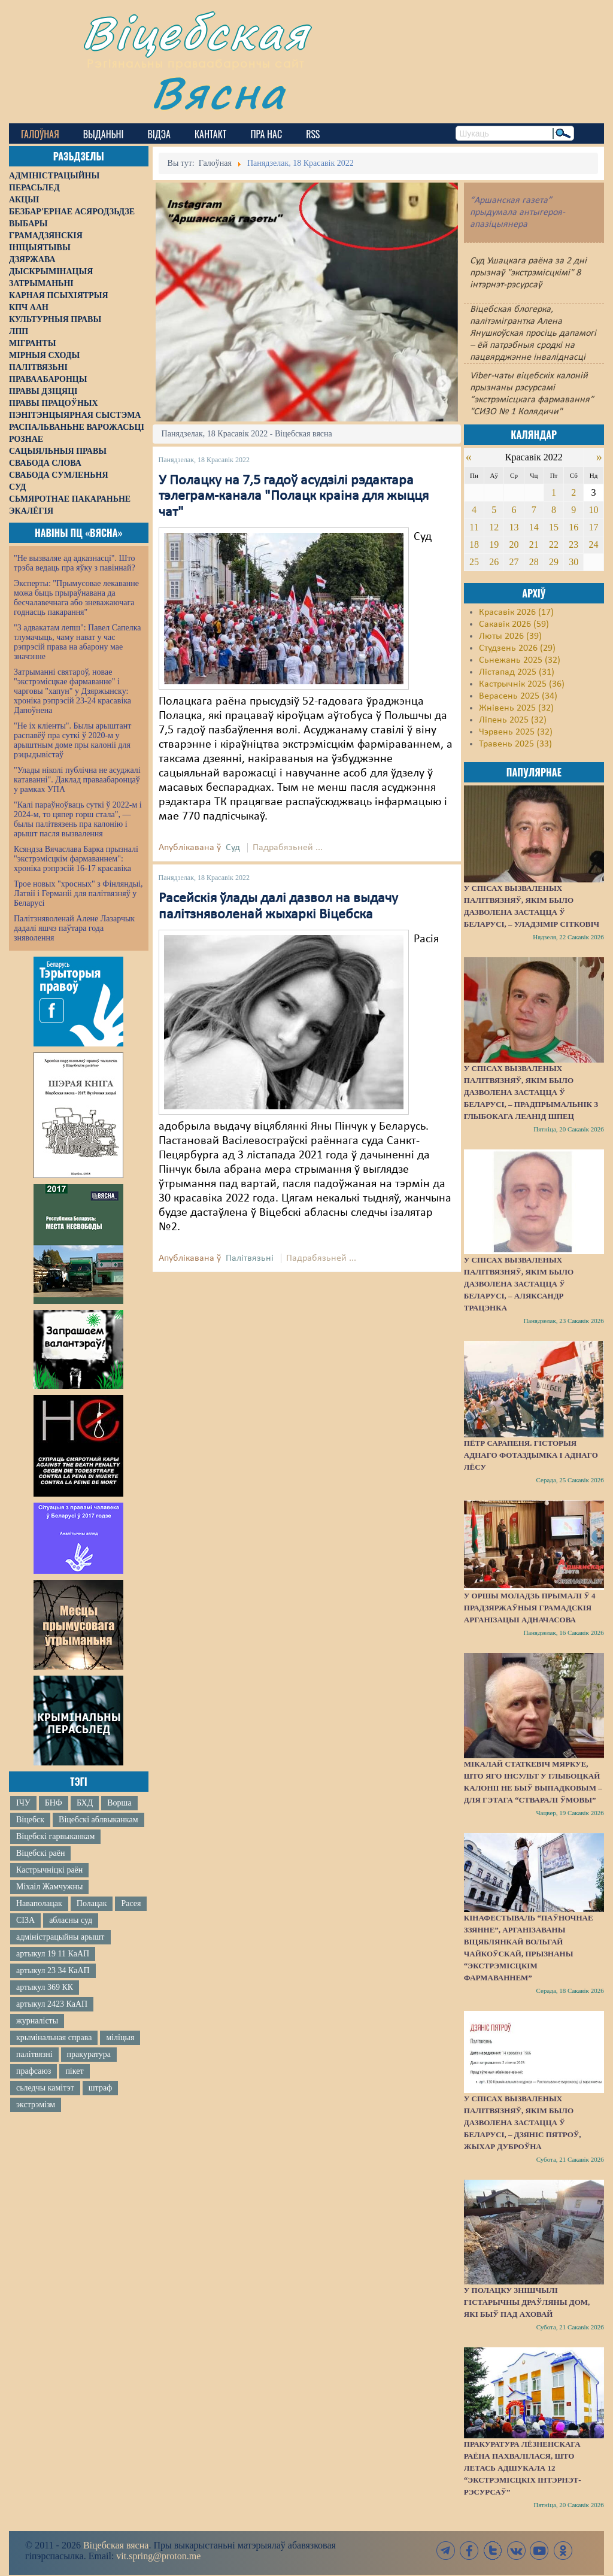 Image resolution: width=613 pixels, height=2576 pixels. I want to click on Эксперты: "Прымусовае лекаванне можа быць прыраўнавана да бесчалавечнага або зневажаючага годнасць пакарання", so click(76, 598).